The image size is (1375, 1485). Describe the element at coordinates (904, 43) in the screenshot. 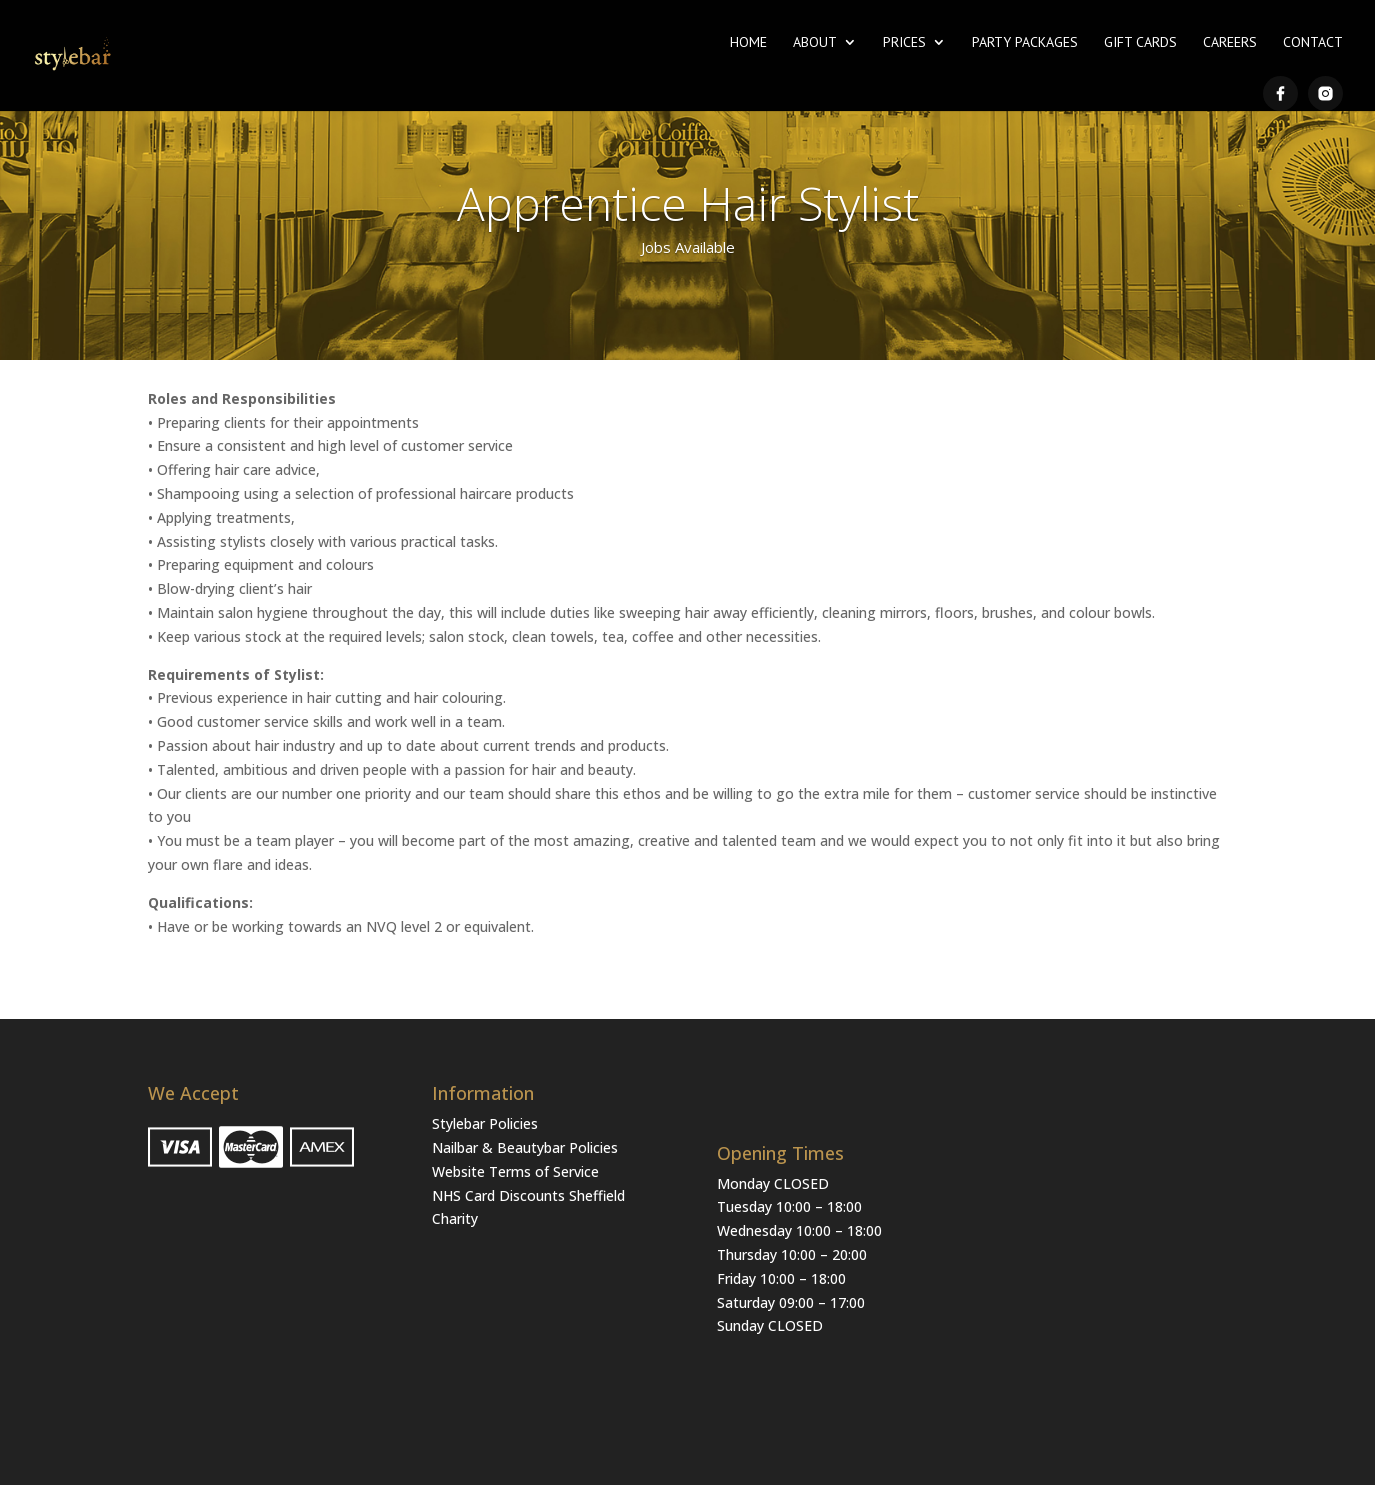

I see `Prices` at that location.